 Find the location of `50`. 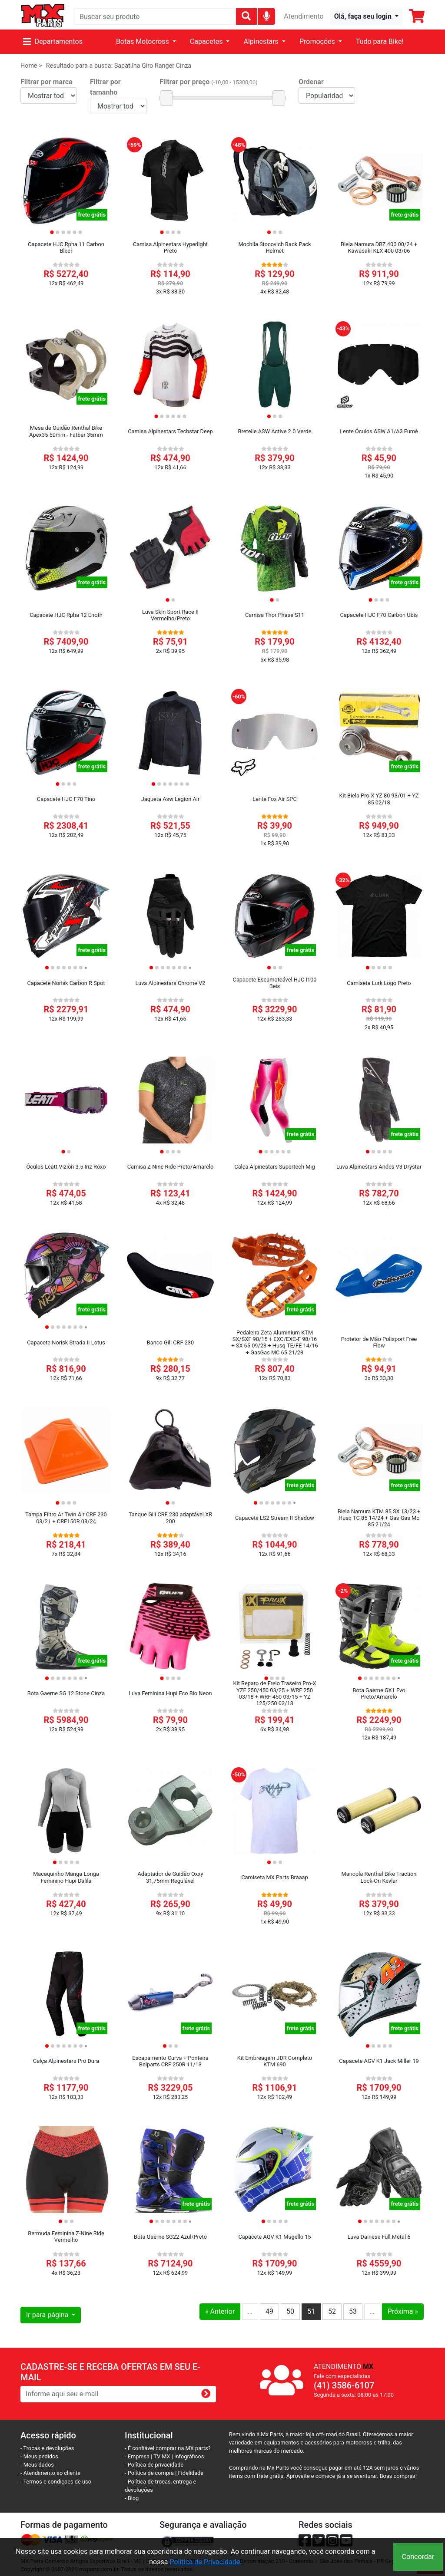

50 is located at coordinates (290, 2311).